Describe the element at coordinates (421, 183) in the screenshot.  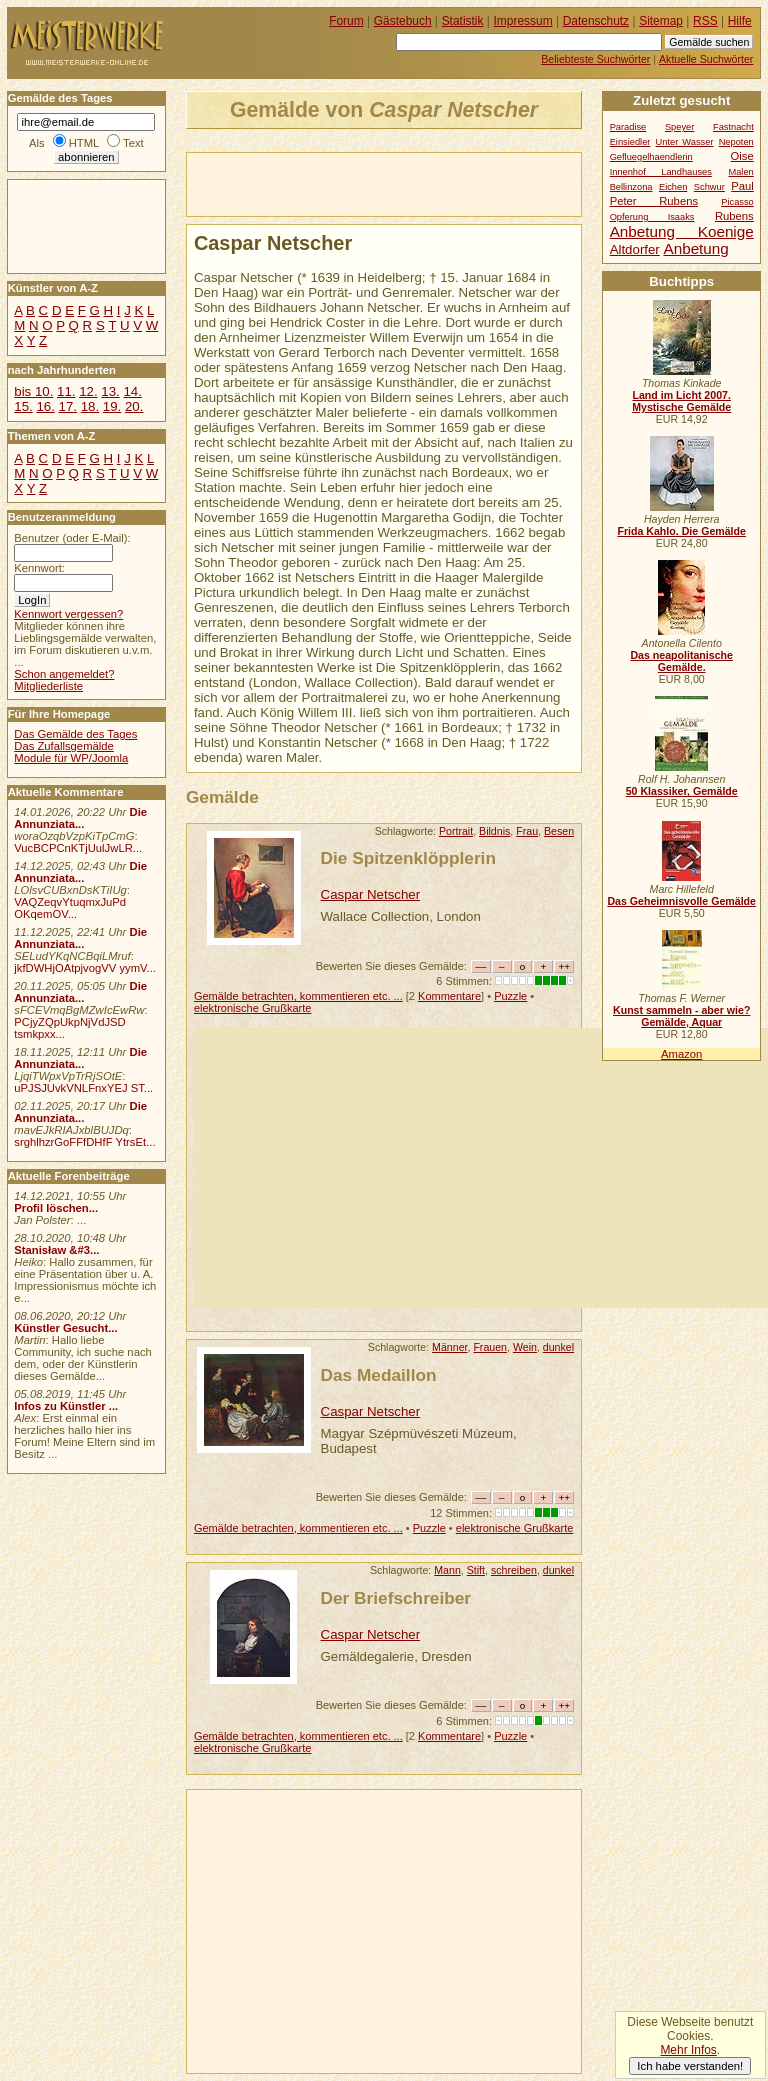
I see `[Advertisement]` at that location.